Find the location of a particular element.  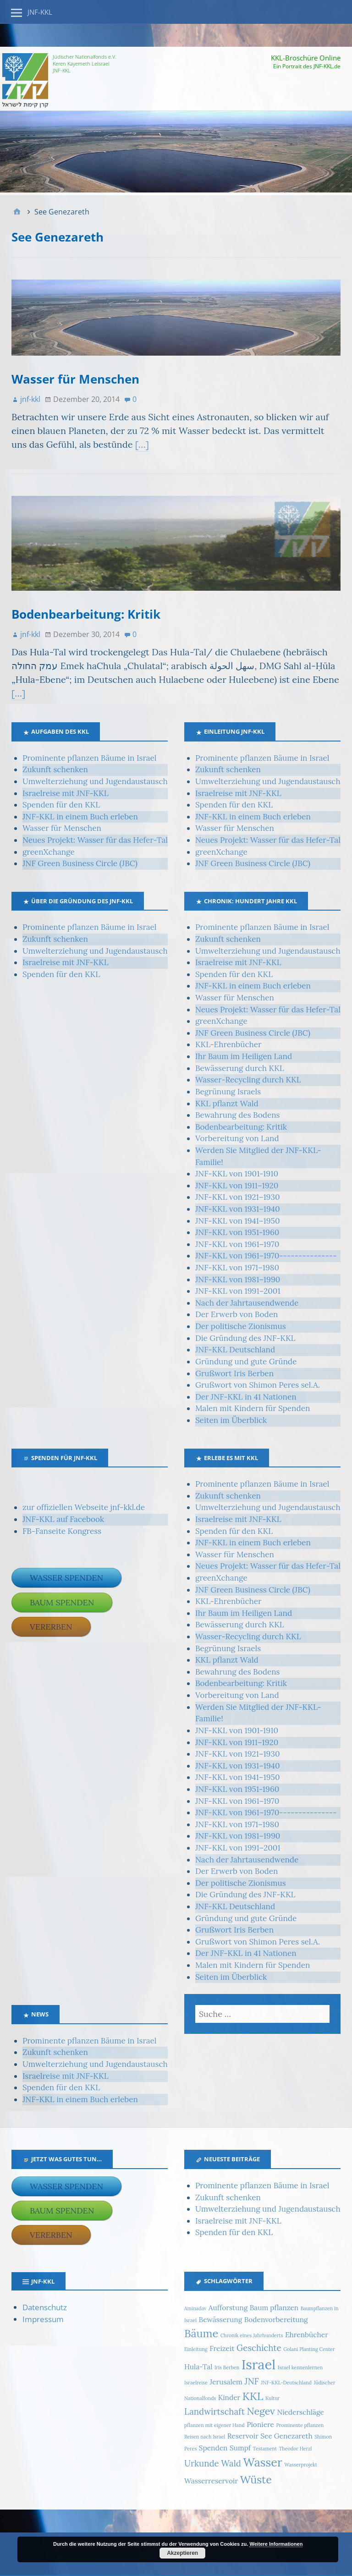

Israelreise mit JNF-KKL is located at coordinates (65, 793).